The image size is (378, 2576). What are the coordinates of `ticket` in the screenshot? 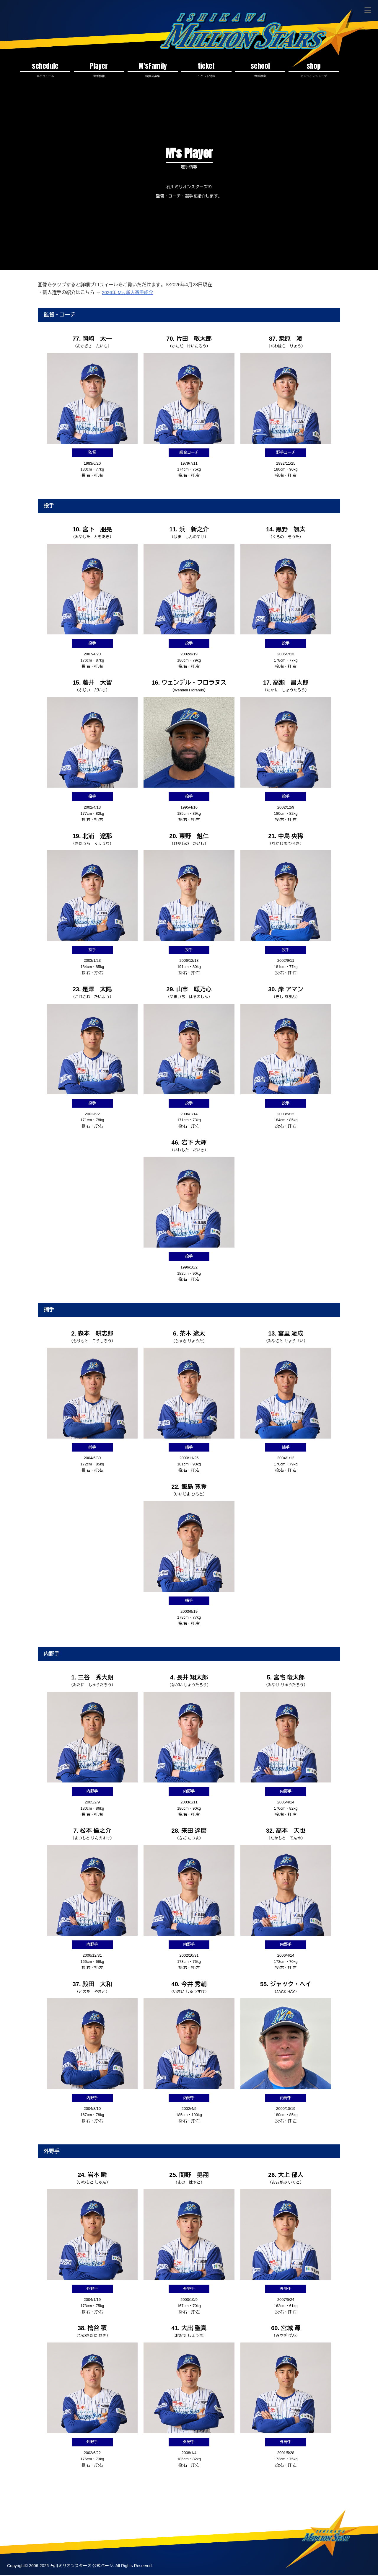 It's located at (206, 70).